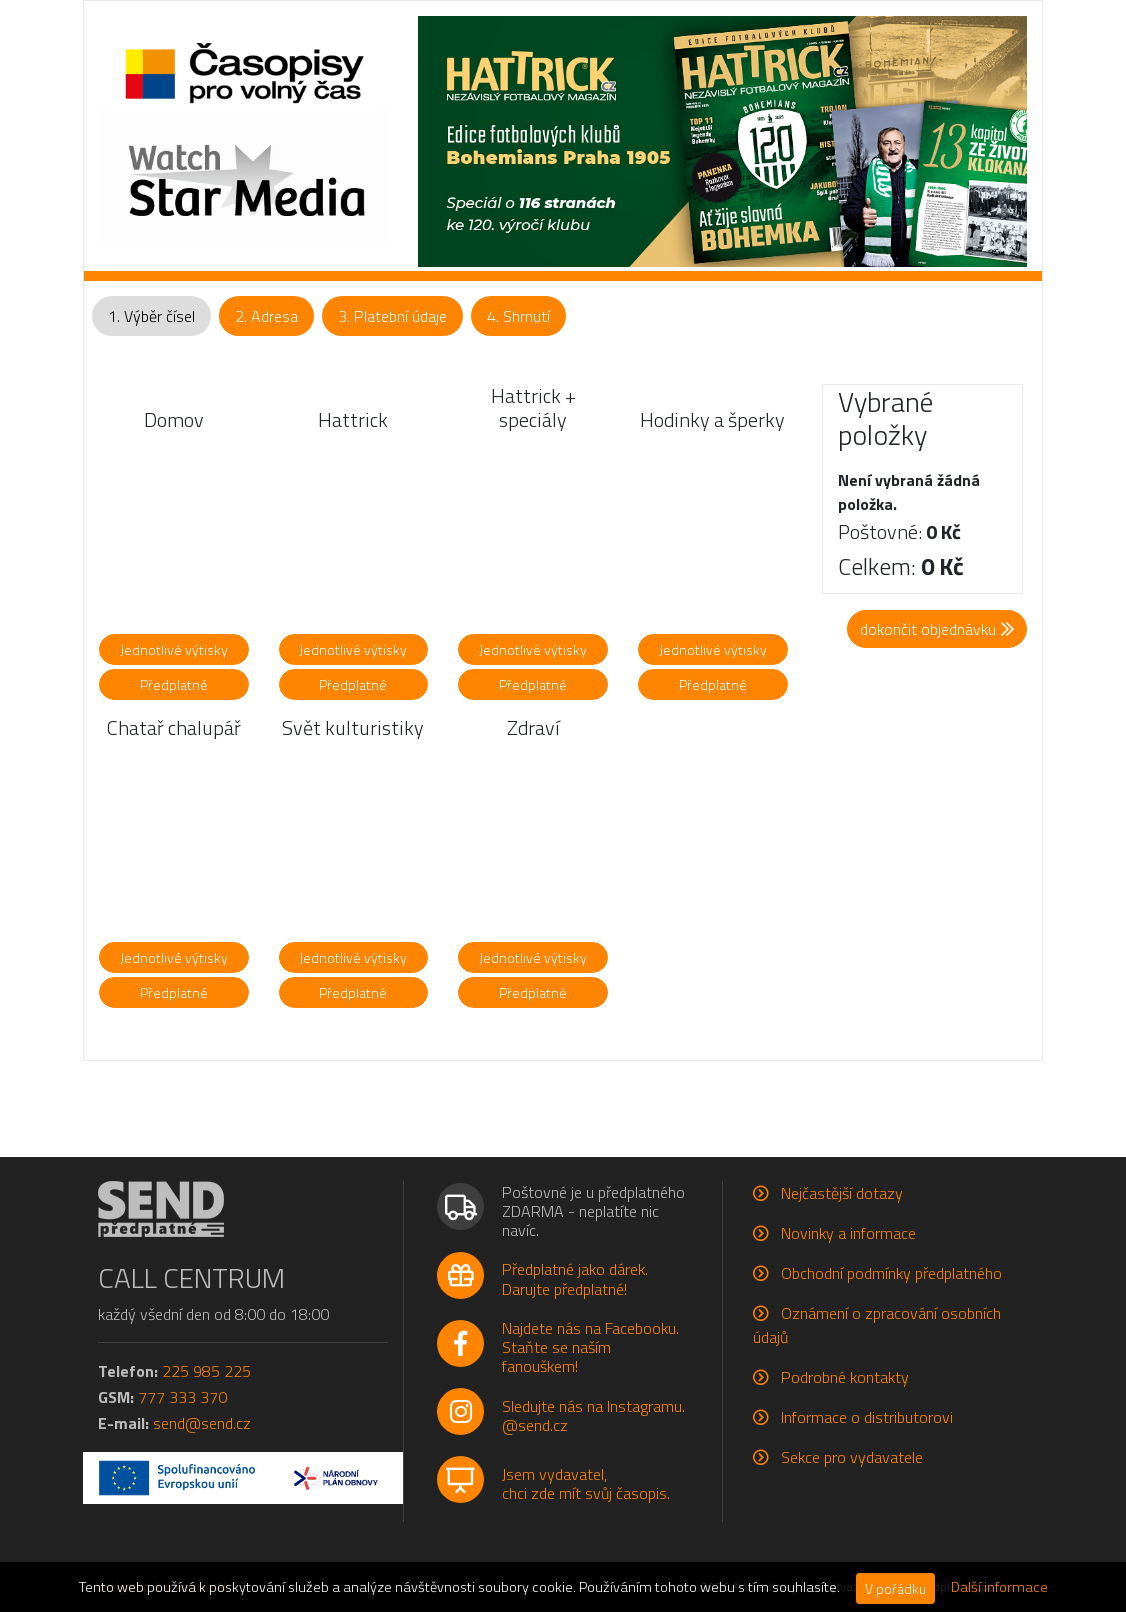 The width and height of the screenshot is (1126, 1612). Describe the element at coordinates (852, 1457) in the screenshot. I see `Sekce pro vydavatele` at that location.